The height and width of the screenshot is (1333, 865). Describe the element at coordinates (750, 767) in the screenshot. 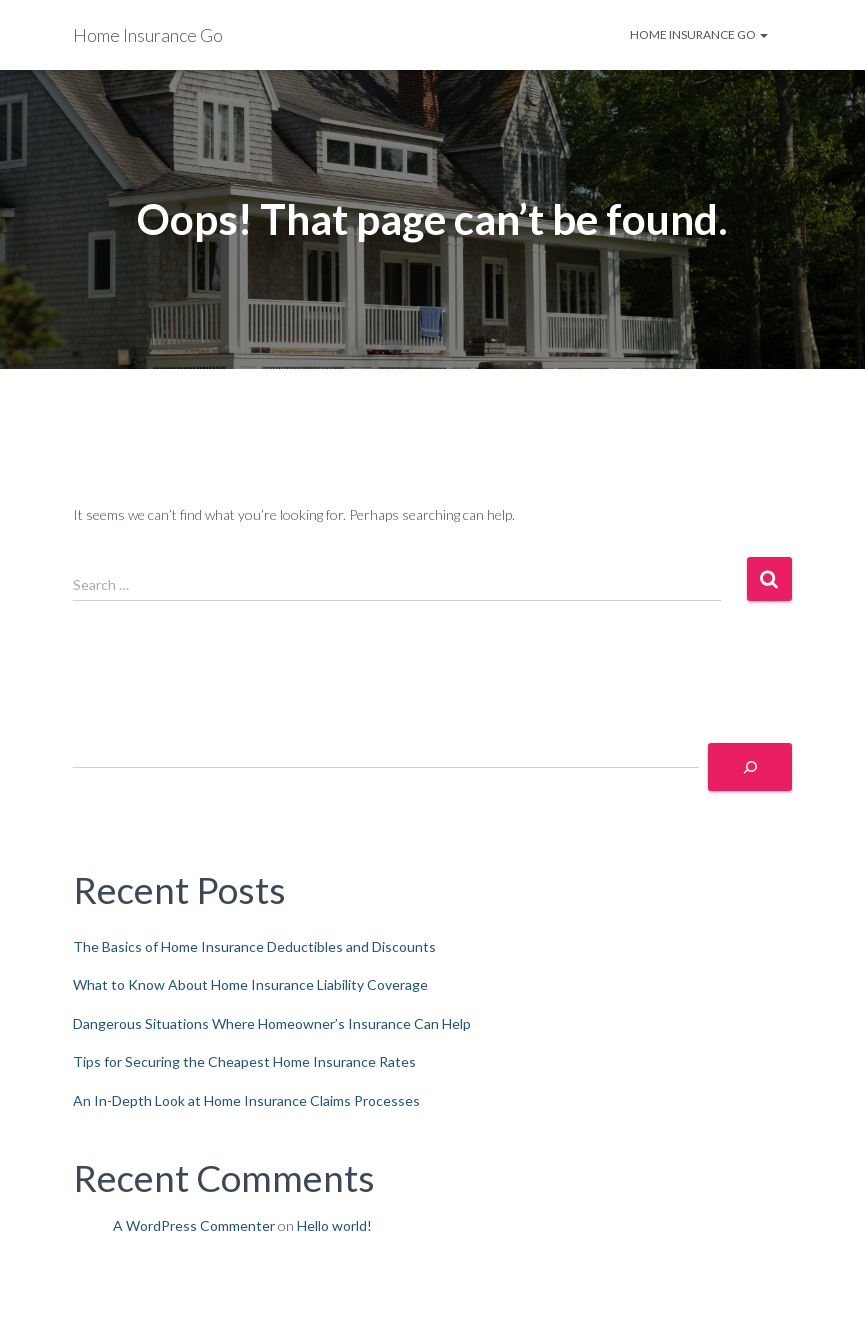

I see `[Search]` at that location.